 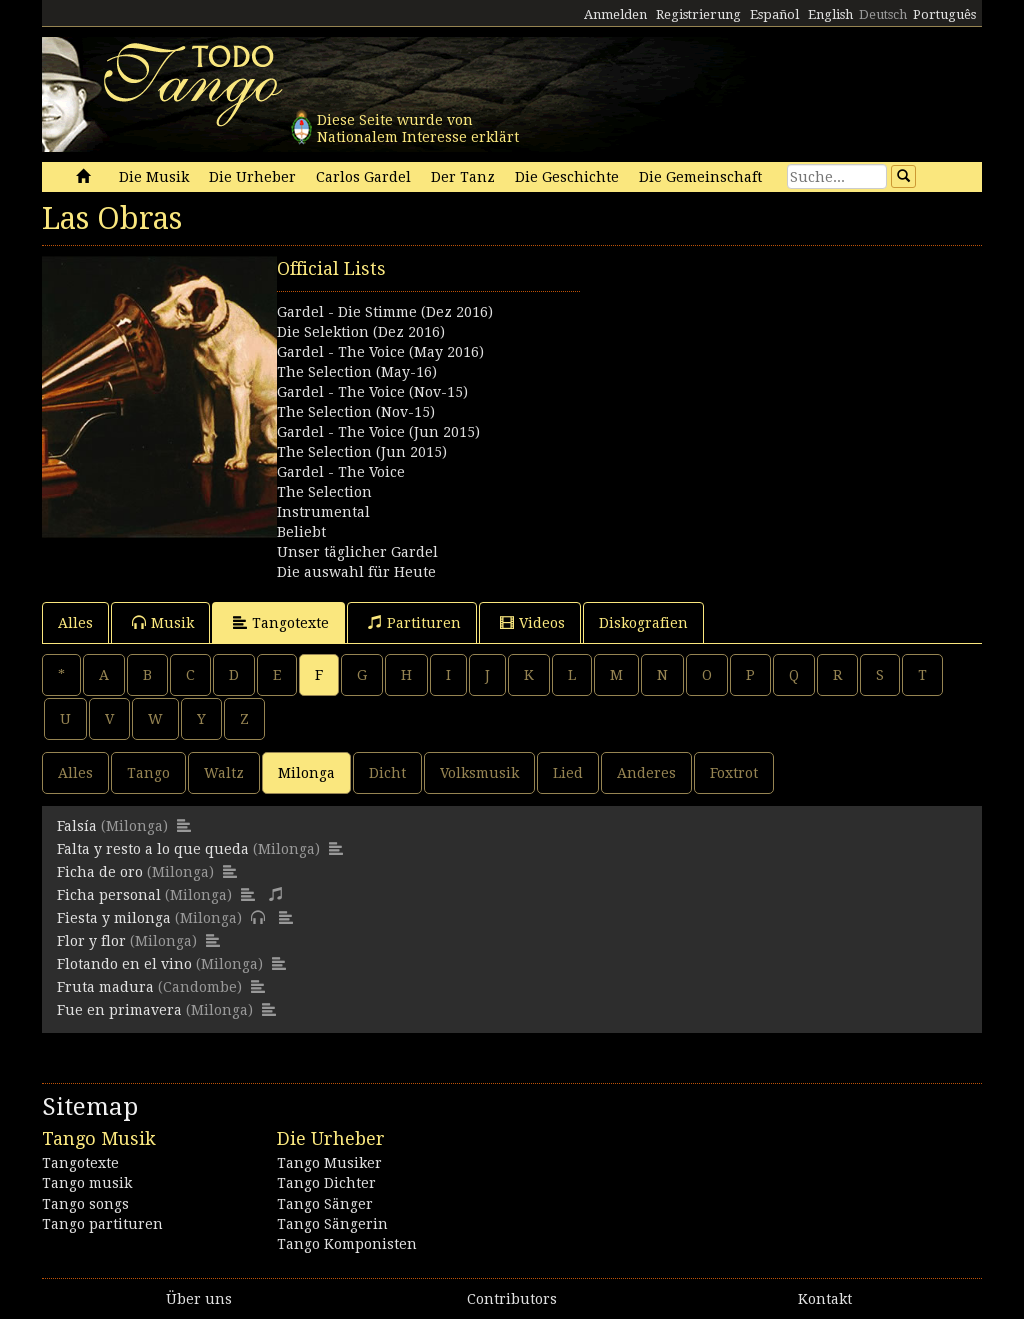 I want to click on Die Geschichte, so click(x=567, y=177).